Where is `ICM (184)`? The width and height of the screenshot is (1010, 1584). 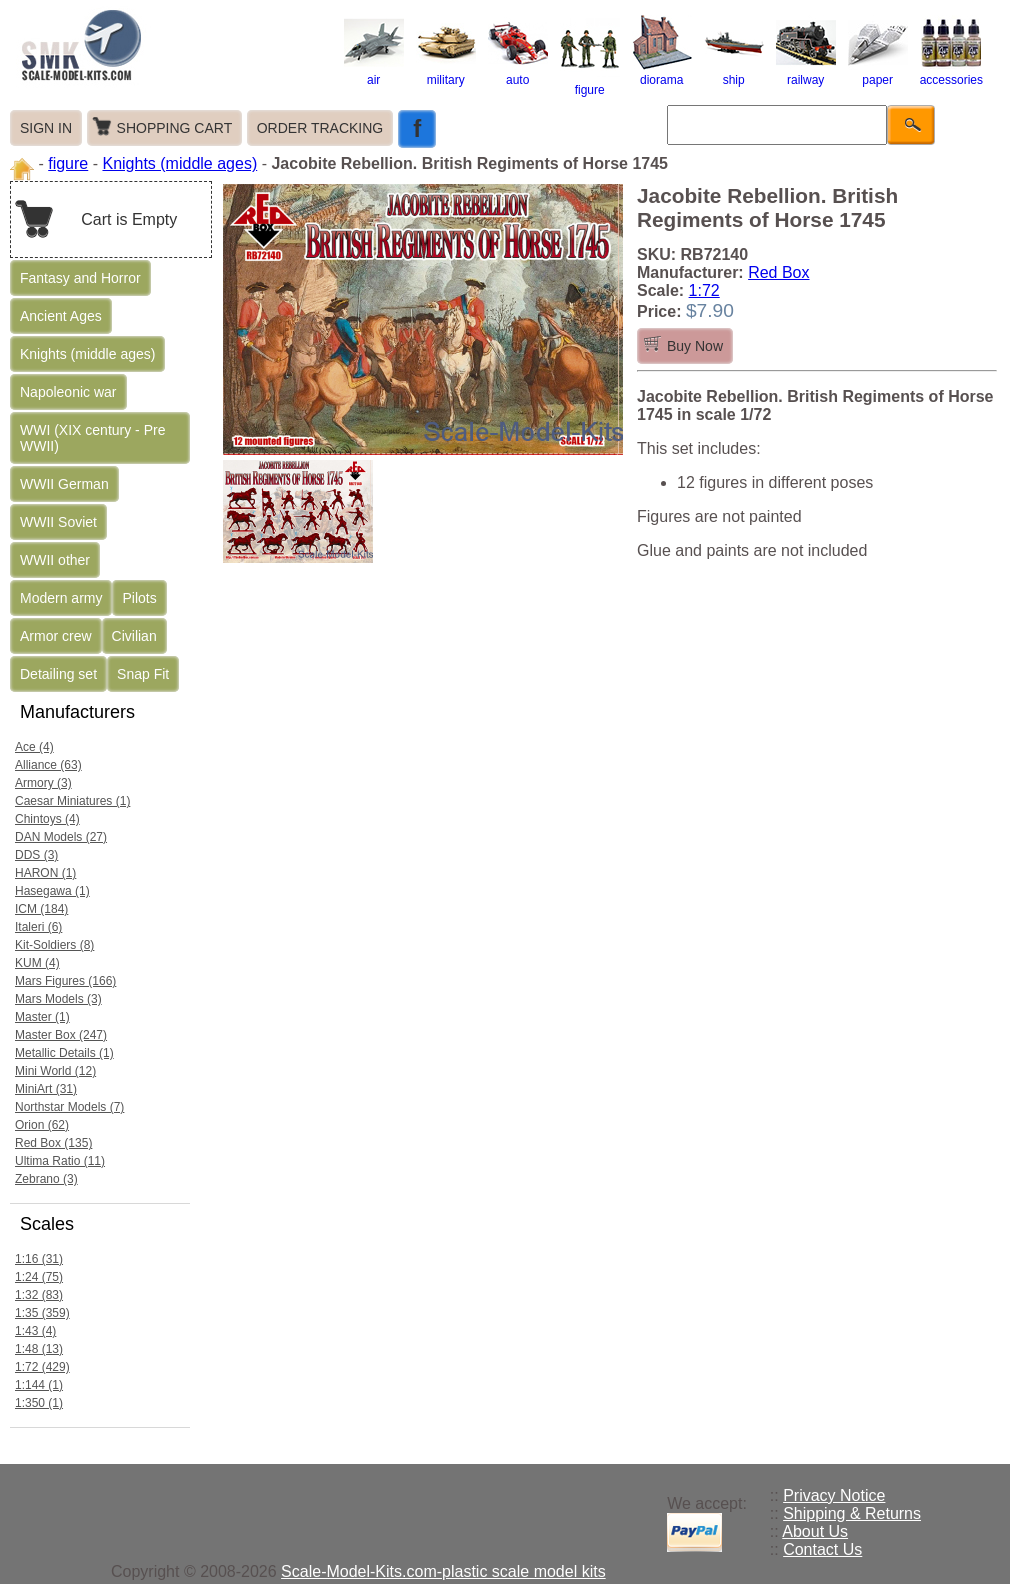 ICM (184) is located at coordinates (41, 909).